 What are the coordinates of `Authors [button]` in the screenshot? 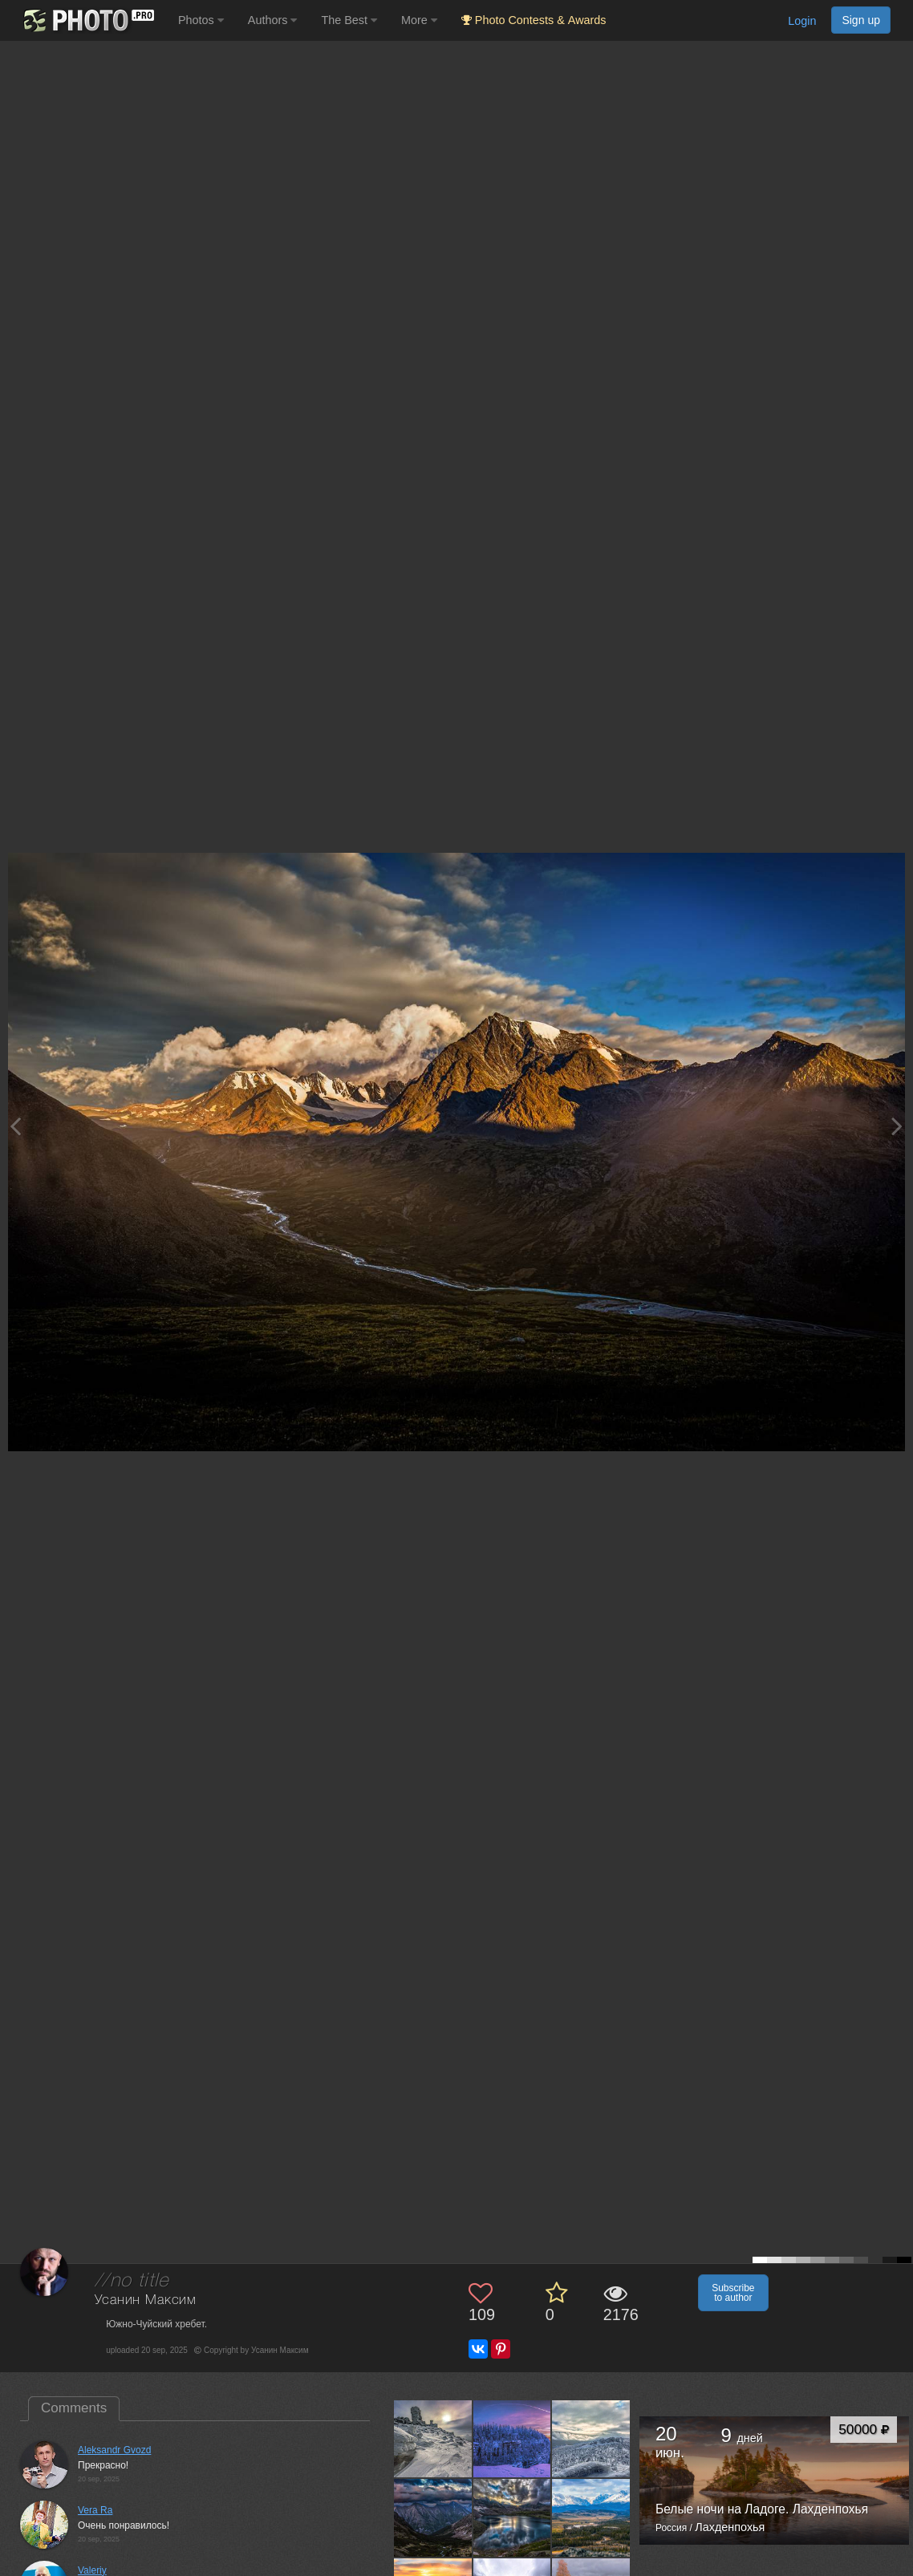 It's located at (273, 20).